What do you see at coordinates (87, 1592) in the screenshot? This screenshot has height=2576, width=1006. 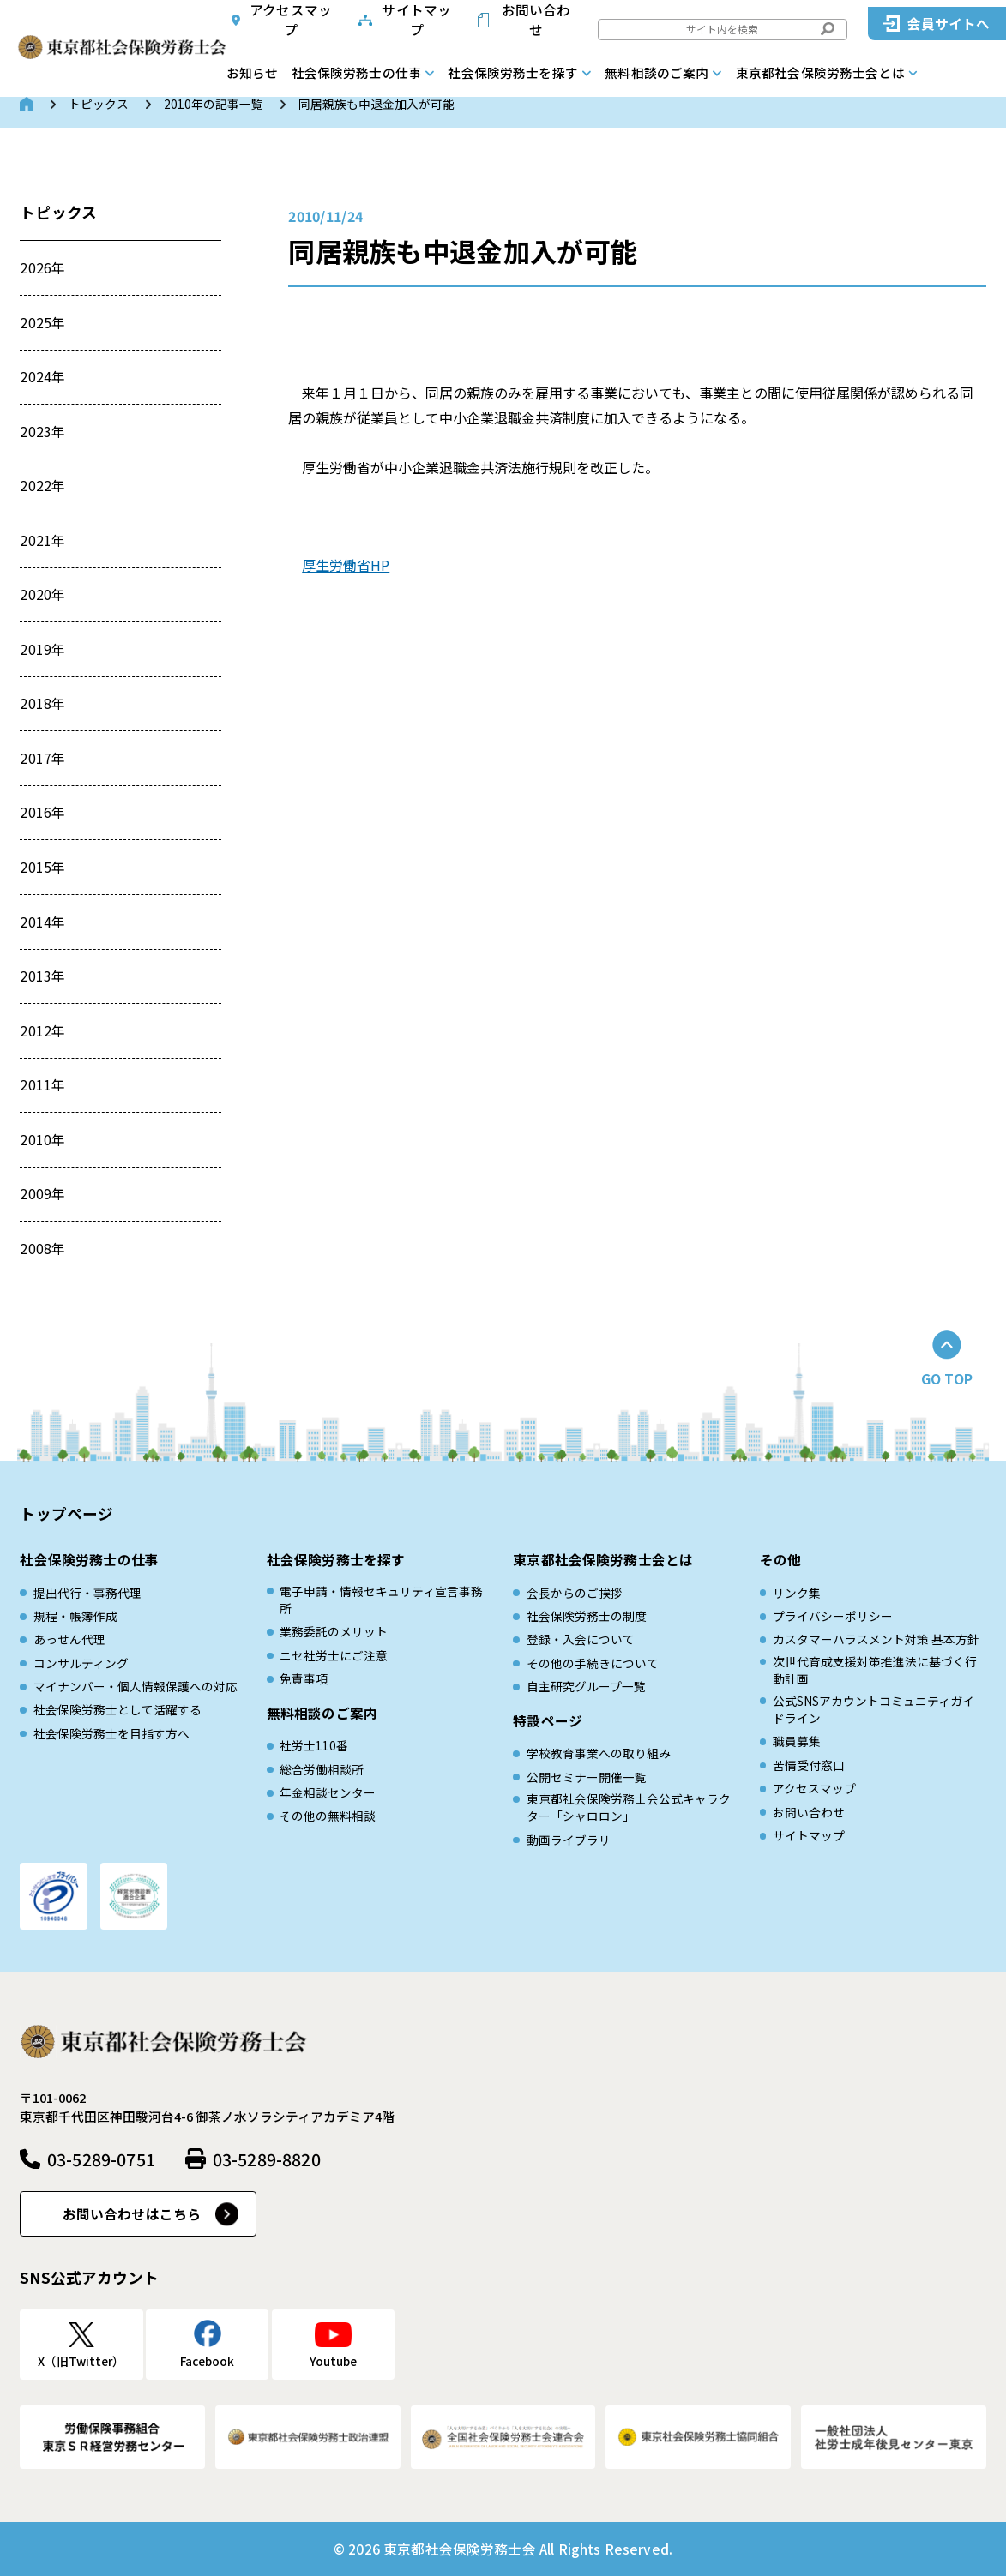 I see `提出代行・事務代理` at bounding box center [87, 1592].